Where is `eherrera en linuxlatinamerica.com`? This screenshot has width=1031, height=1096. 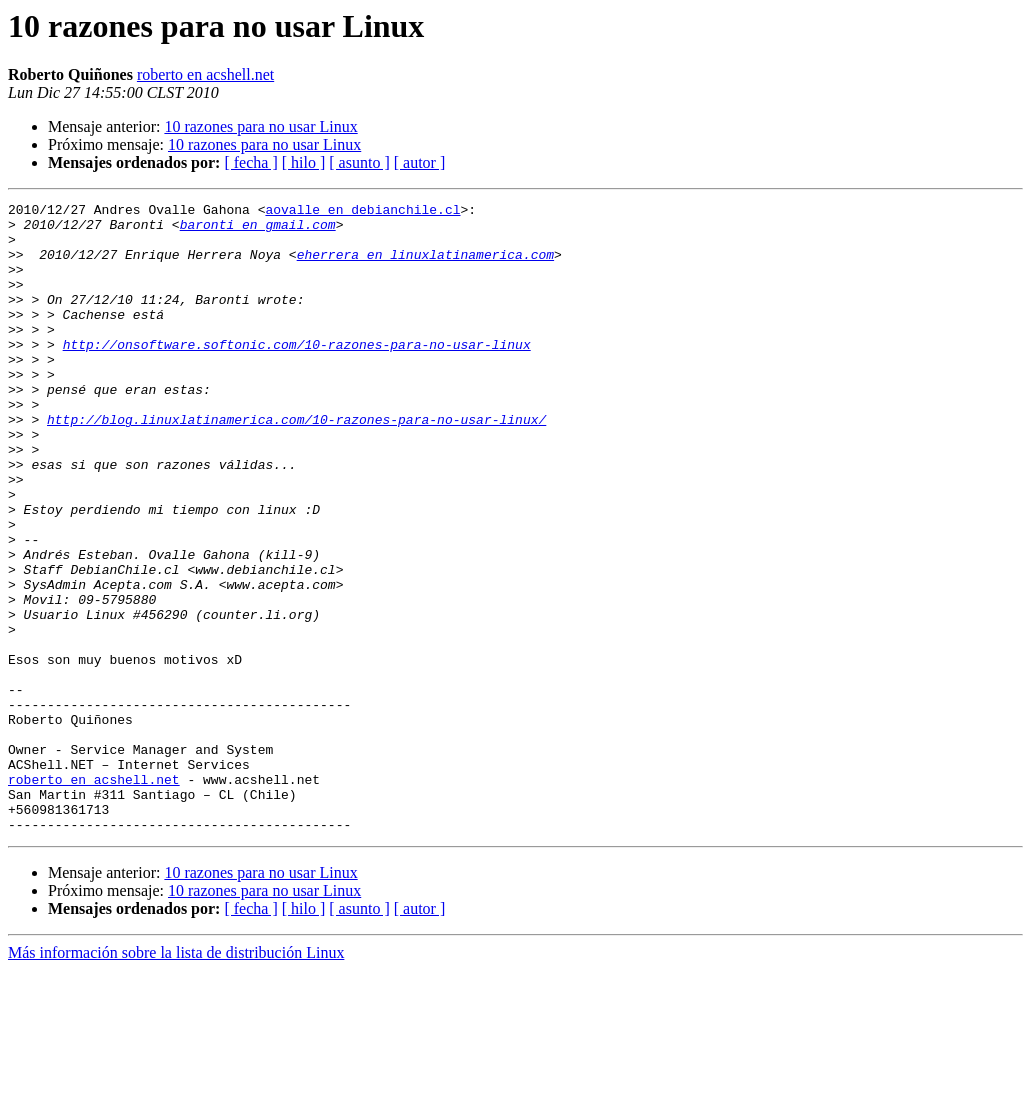 eherrera en linuxlatinamerica.com is located at coordinates (425, 266).